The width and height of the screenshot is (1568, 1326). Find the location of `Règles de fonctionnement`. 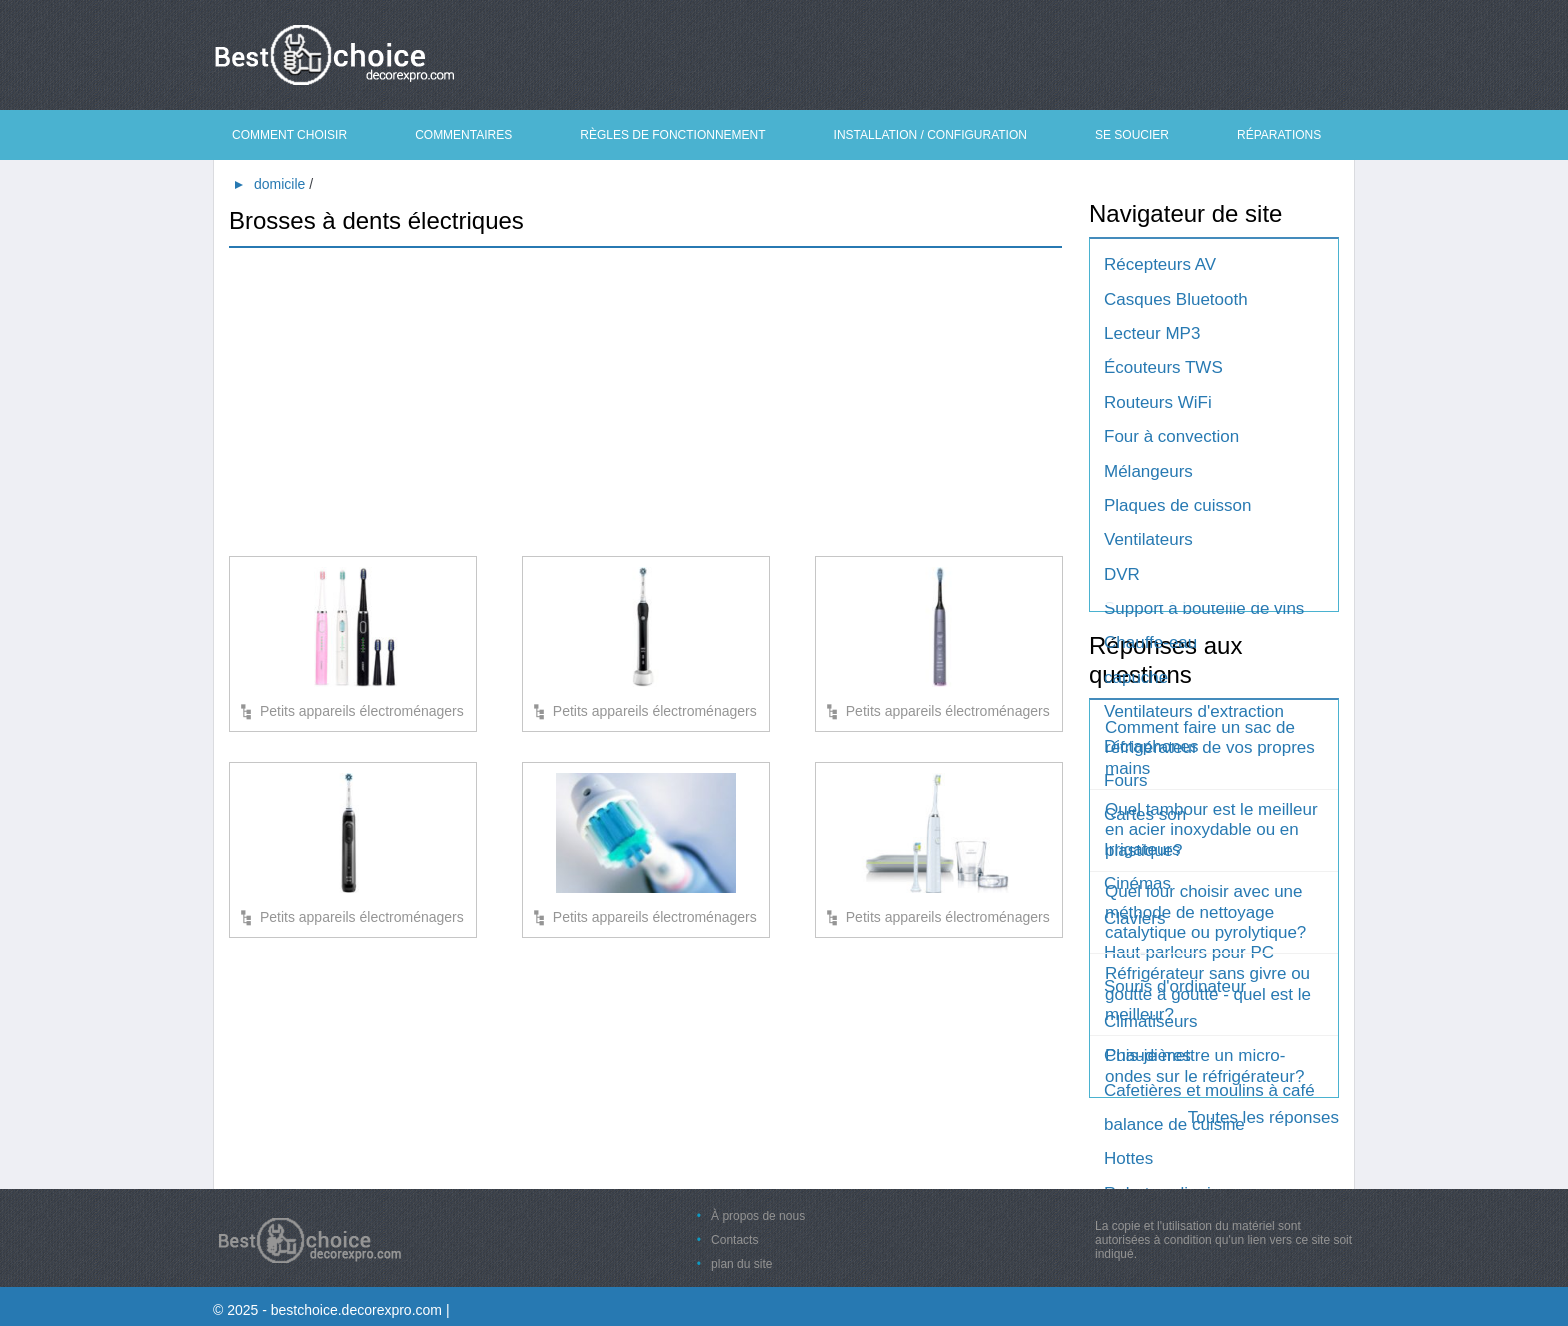

Règles de fonctionnement is located at coordinates (672, 135).